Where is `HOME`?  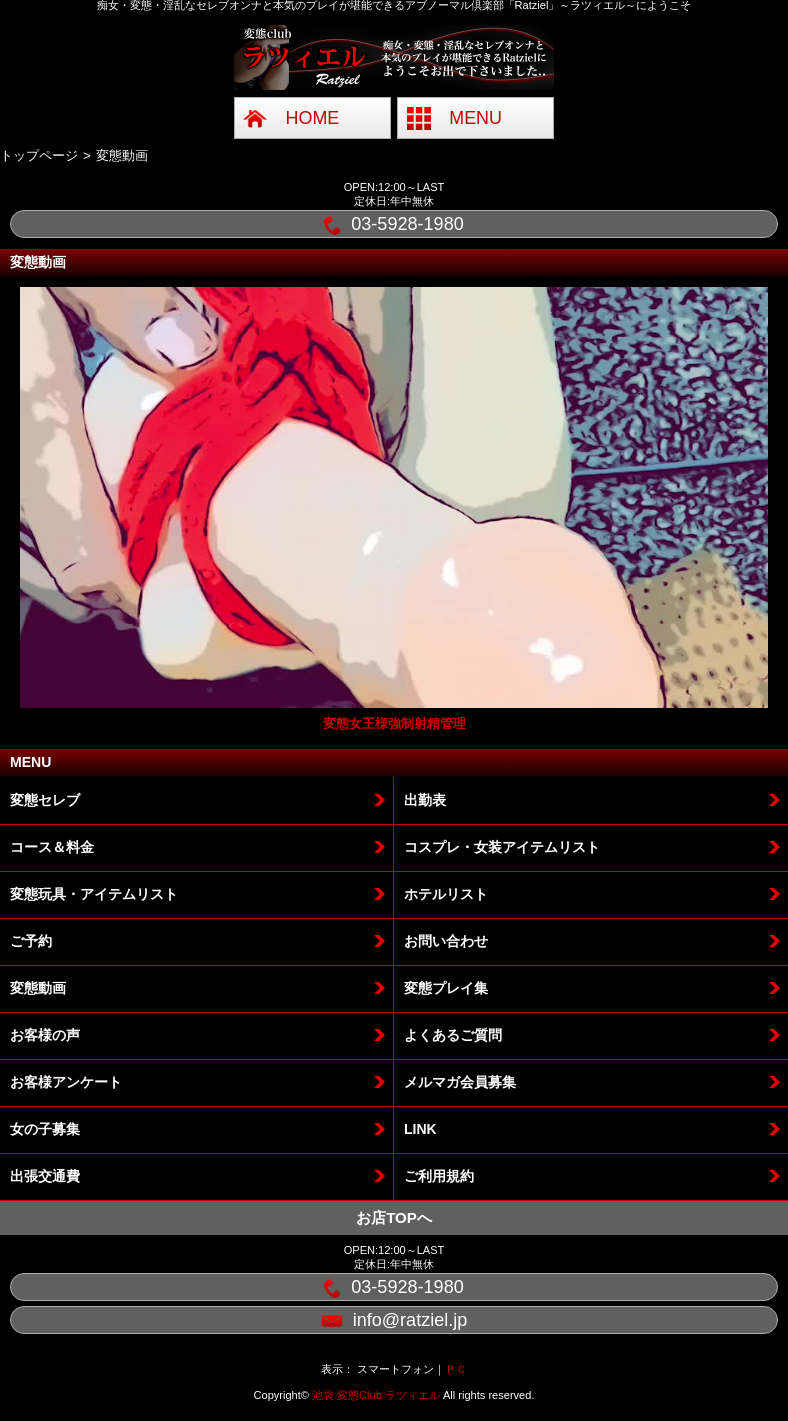 HOME is located at coordinates (313, 118).